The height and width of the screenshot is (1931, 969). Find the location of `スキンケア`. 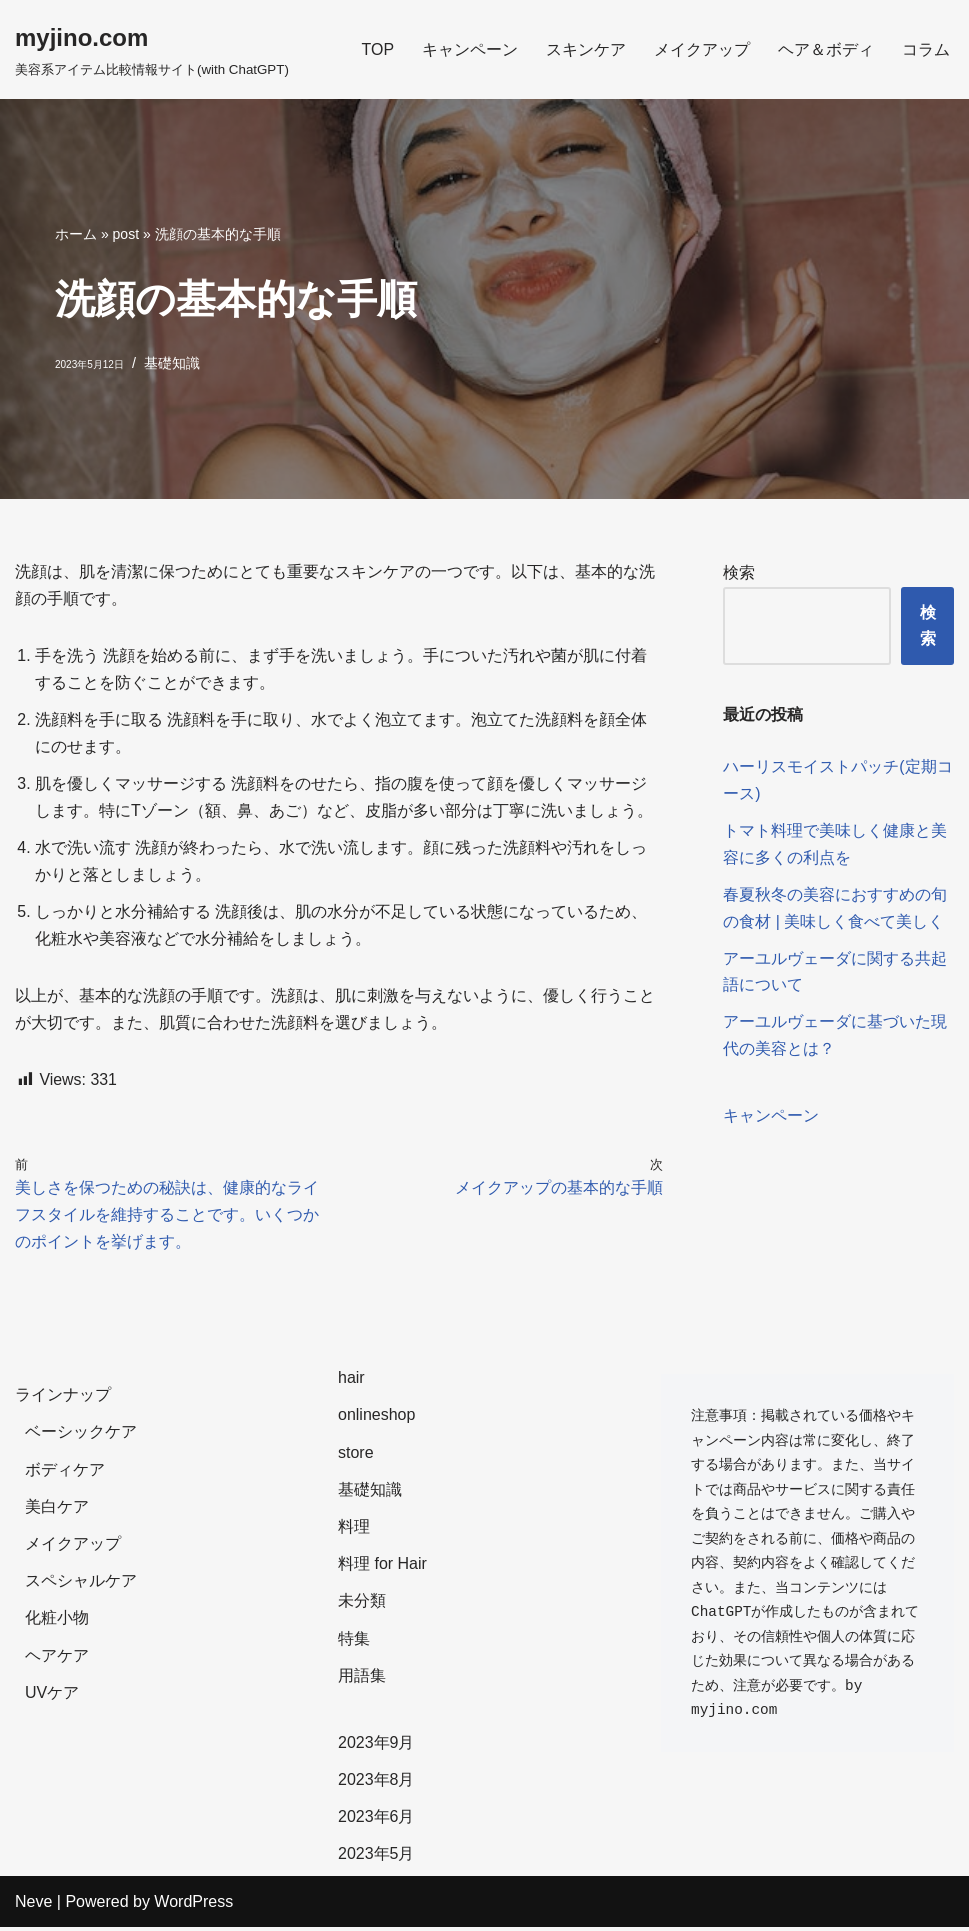

スキンケア is located at coordinates (586, 49).